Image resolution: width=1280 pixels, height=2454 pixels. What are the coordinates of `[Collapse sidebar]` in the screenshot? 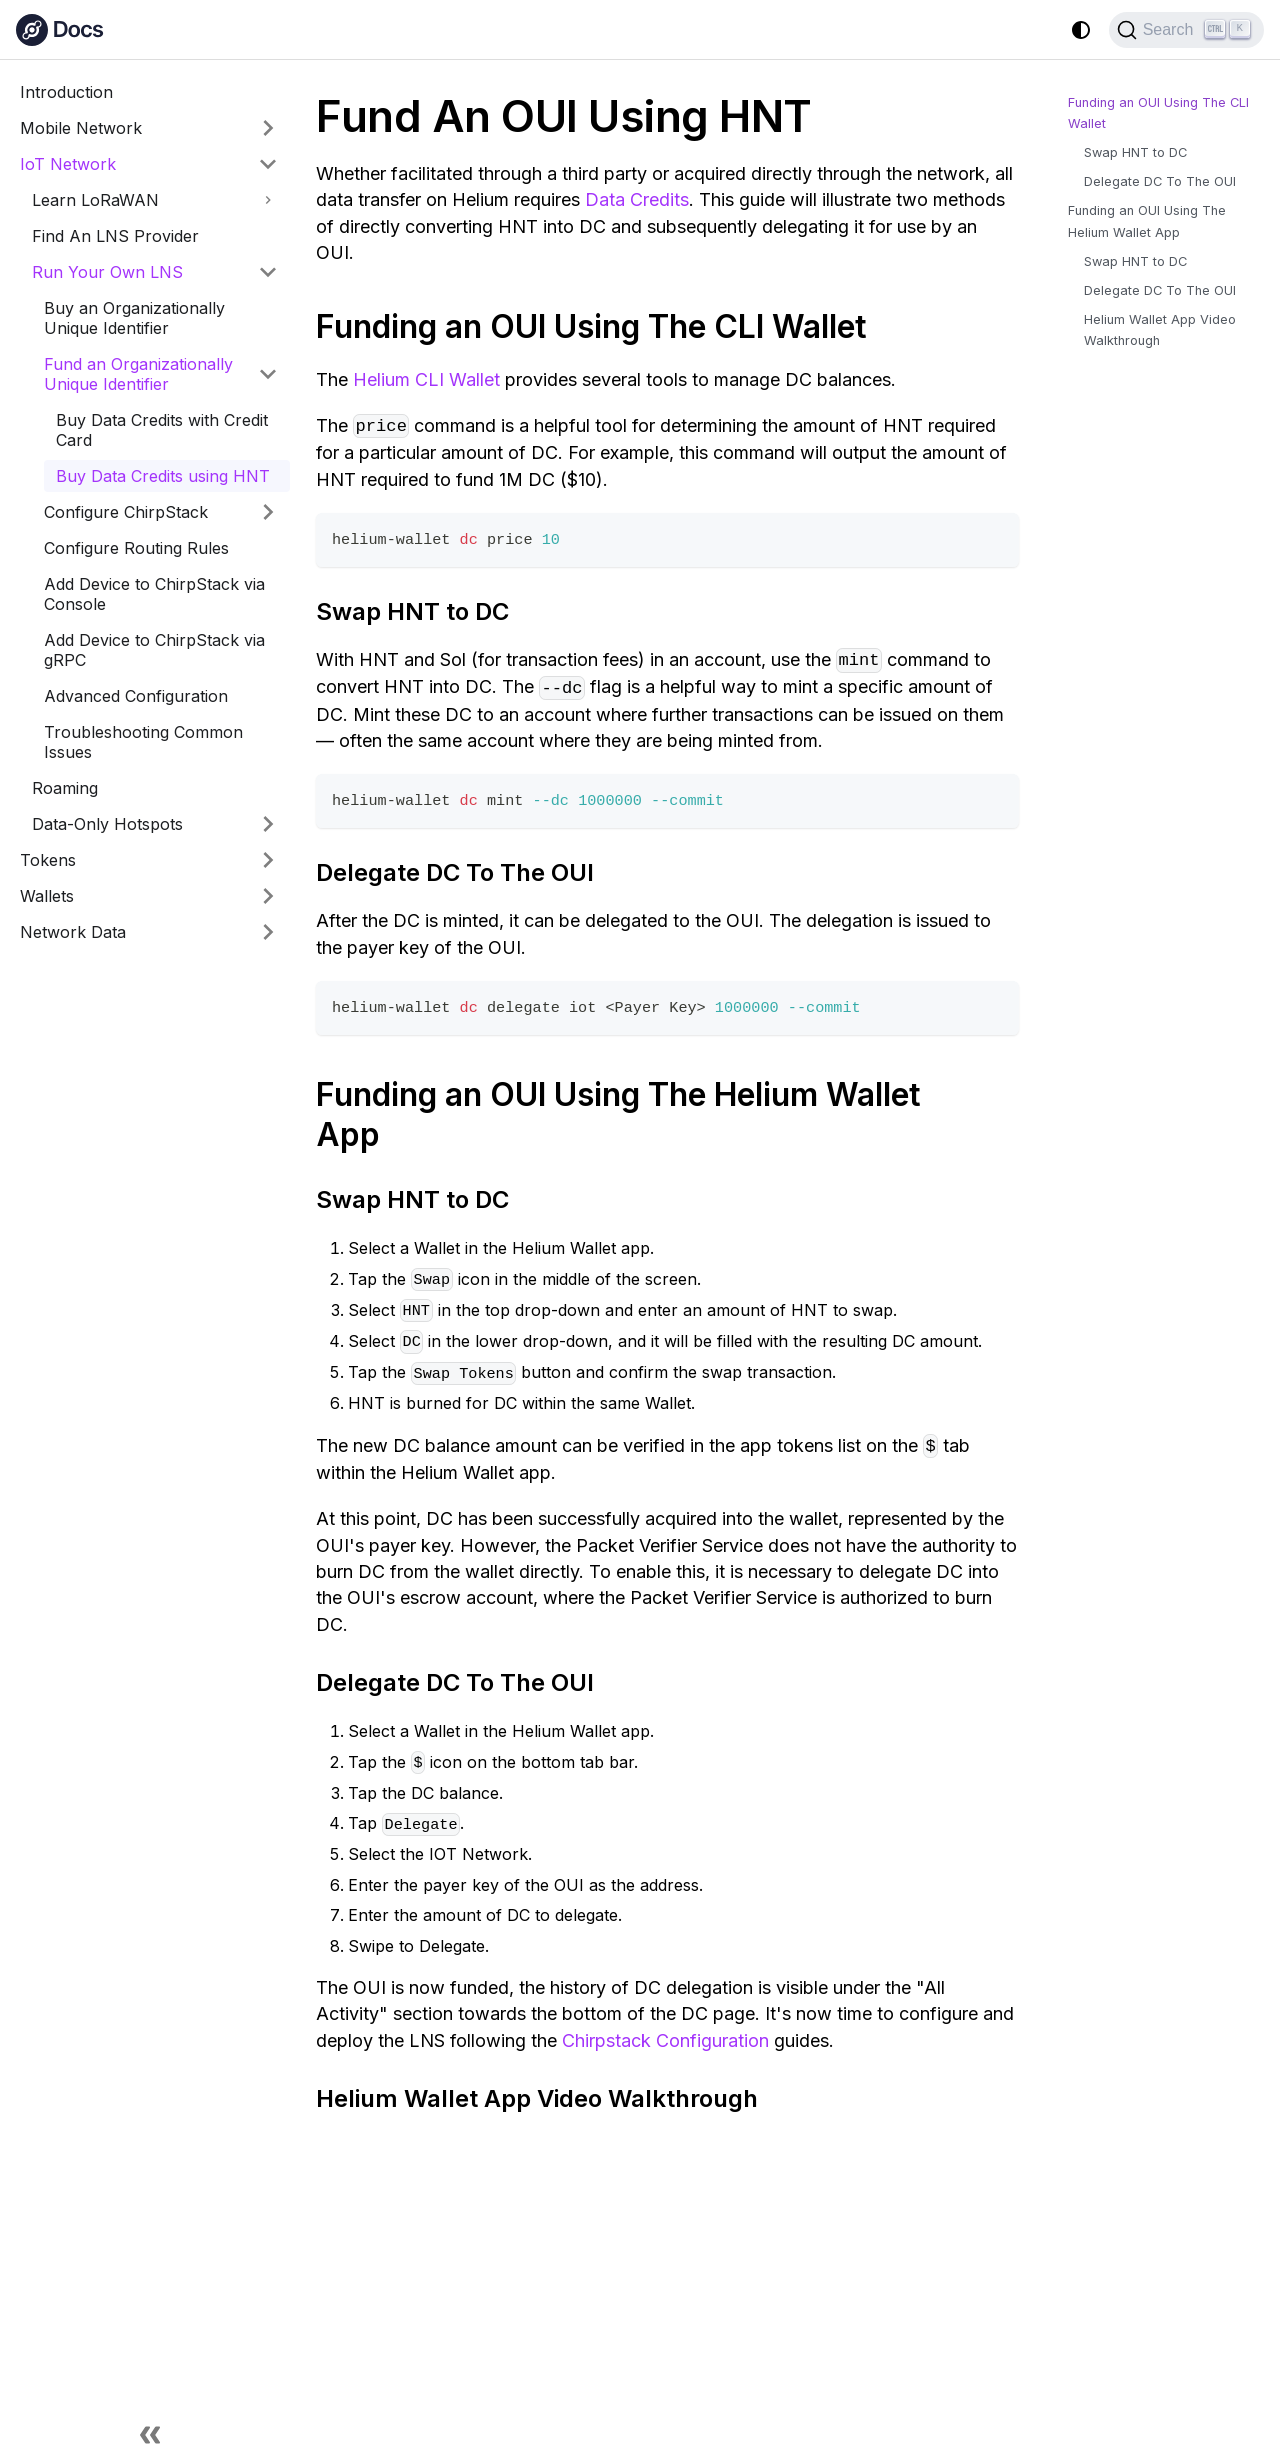 It's located at (150, 2434).